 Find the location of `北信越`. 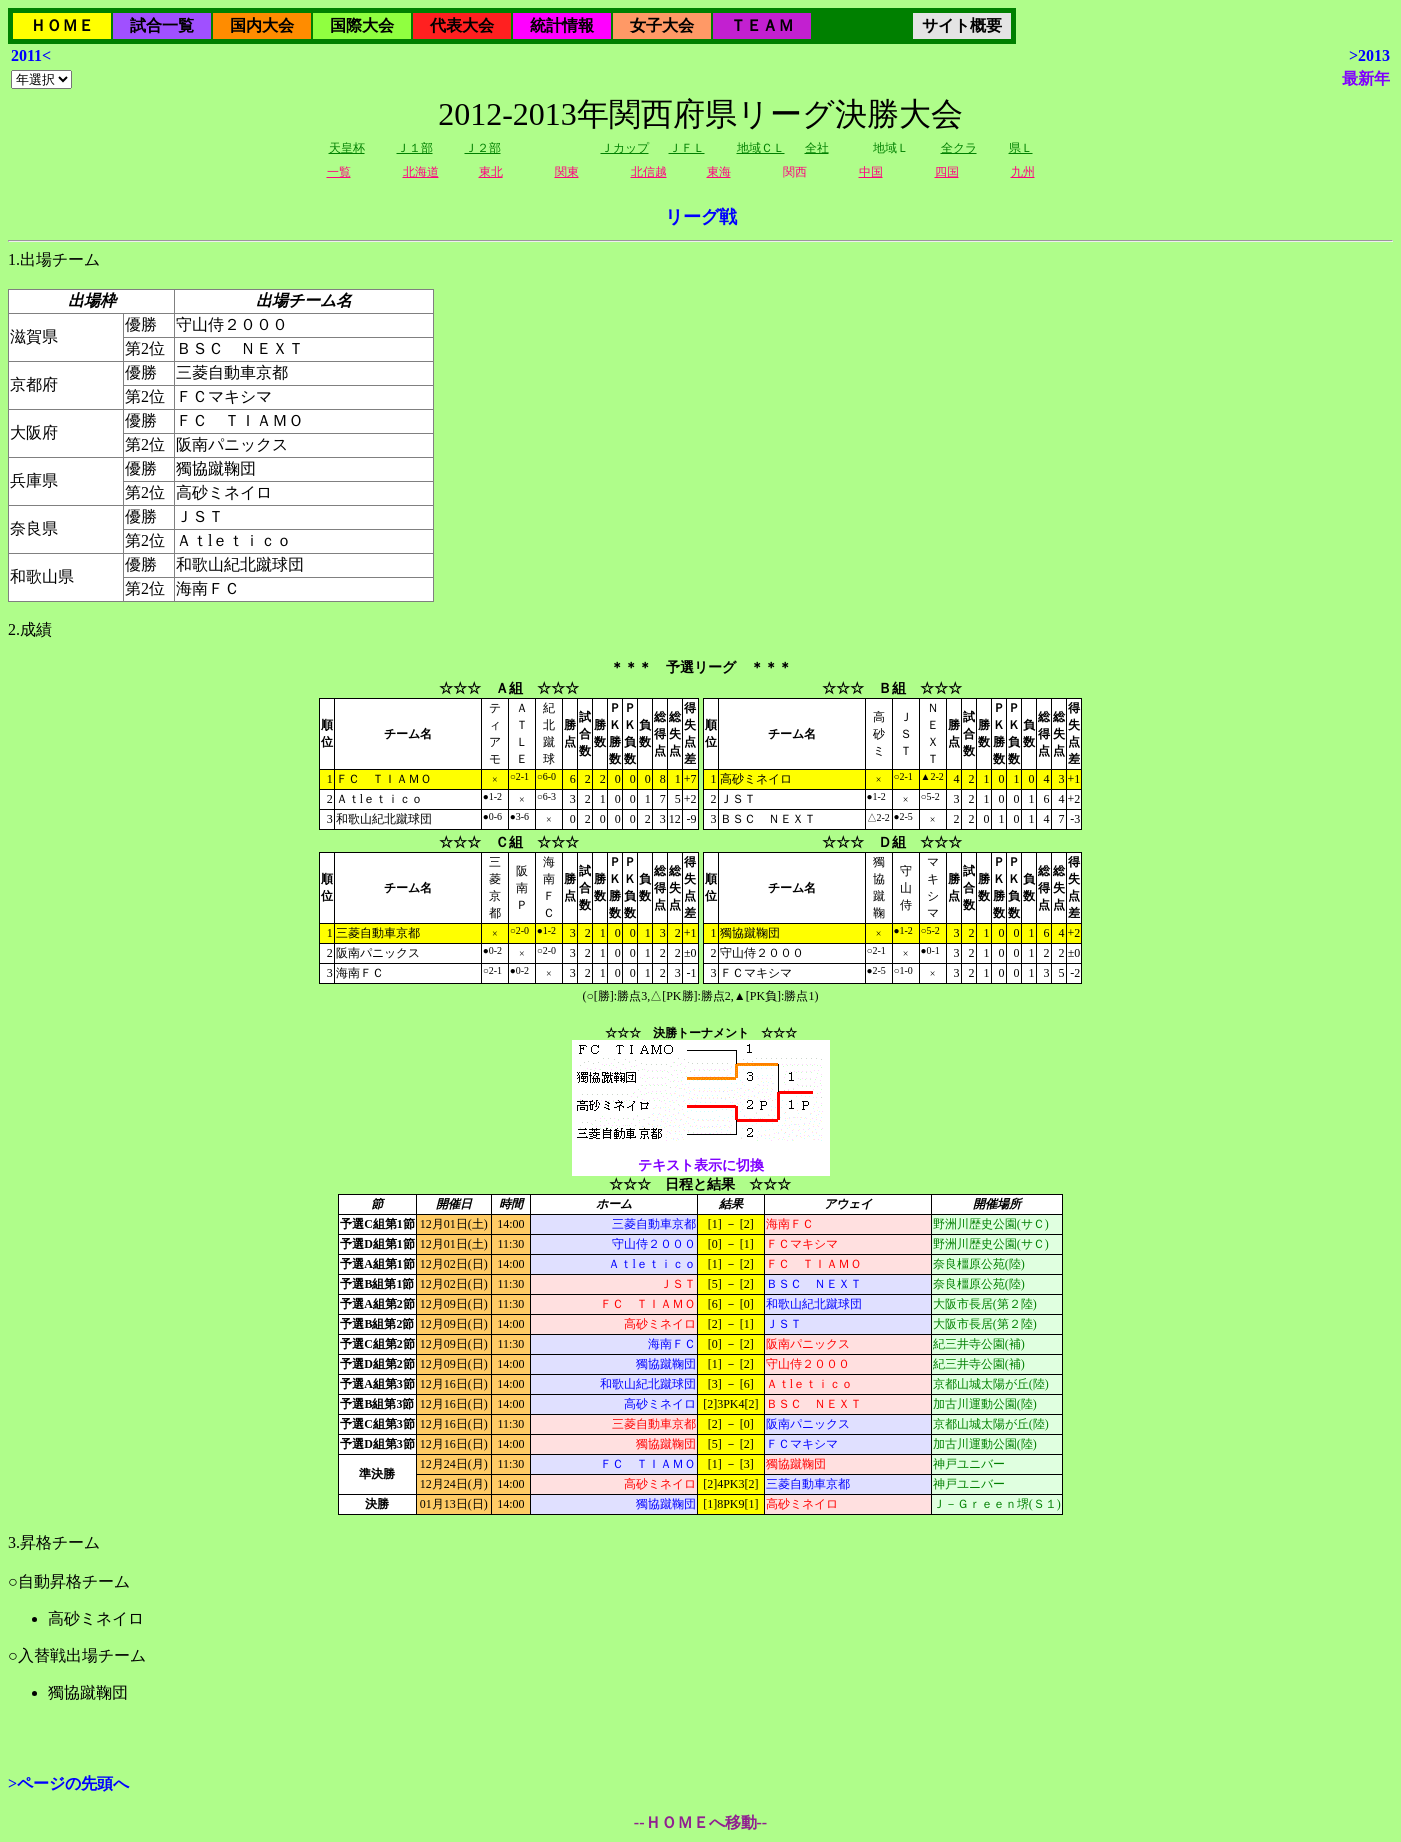

北信越 is located at coordinates (649, 172).